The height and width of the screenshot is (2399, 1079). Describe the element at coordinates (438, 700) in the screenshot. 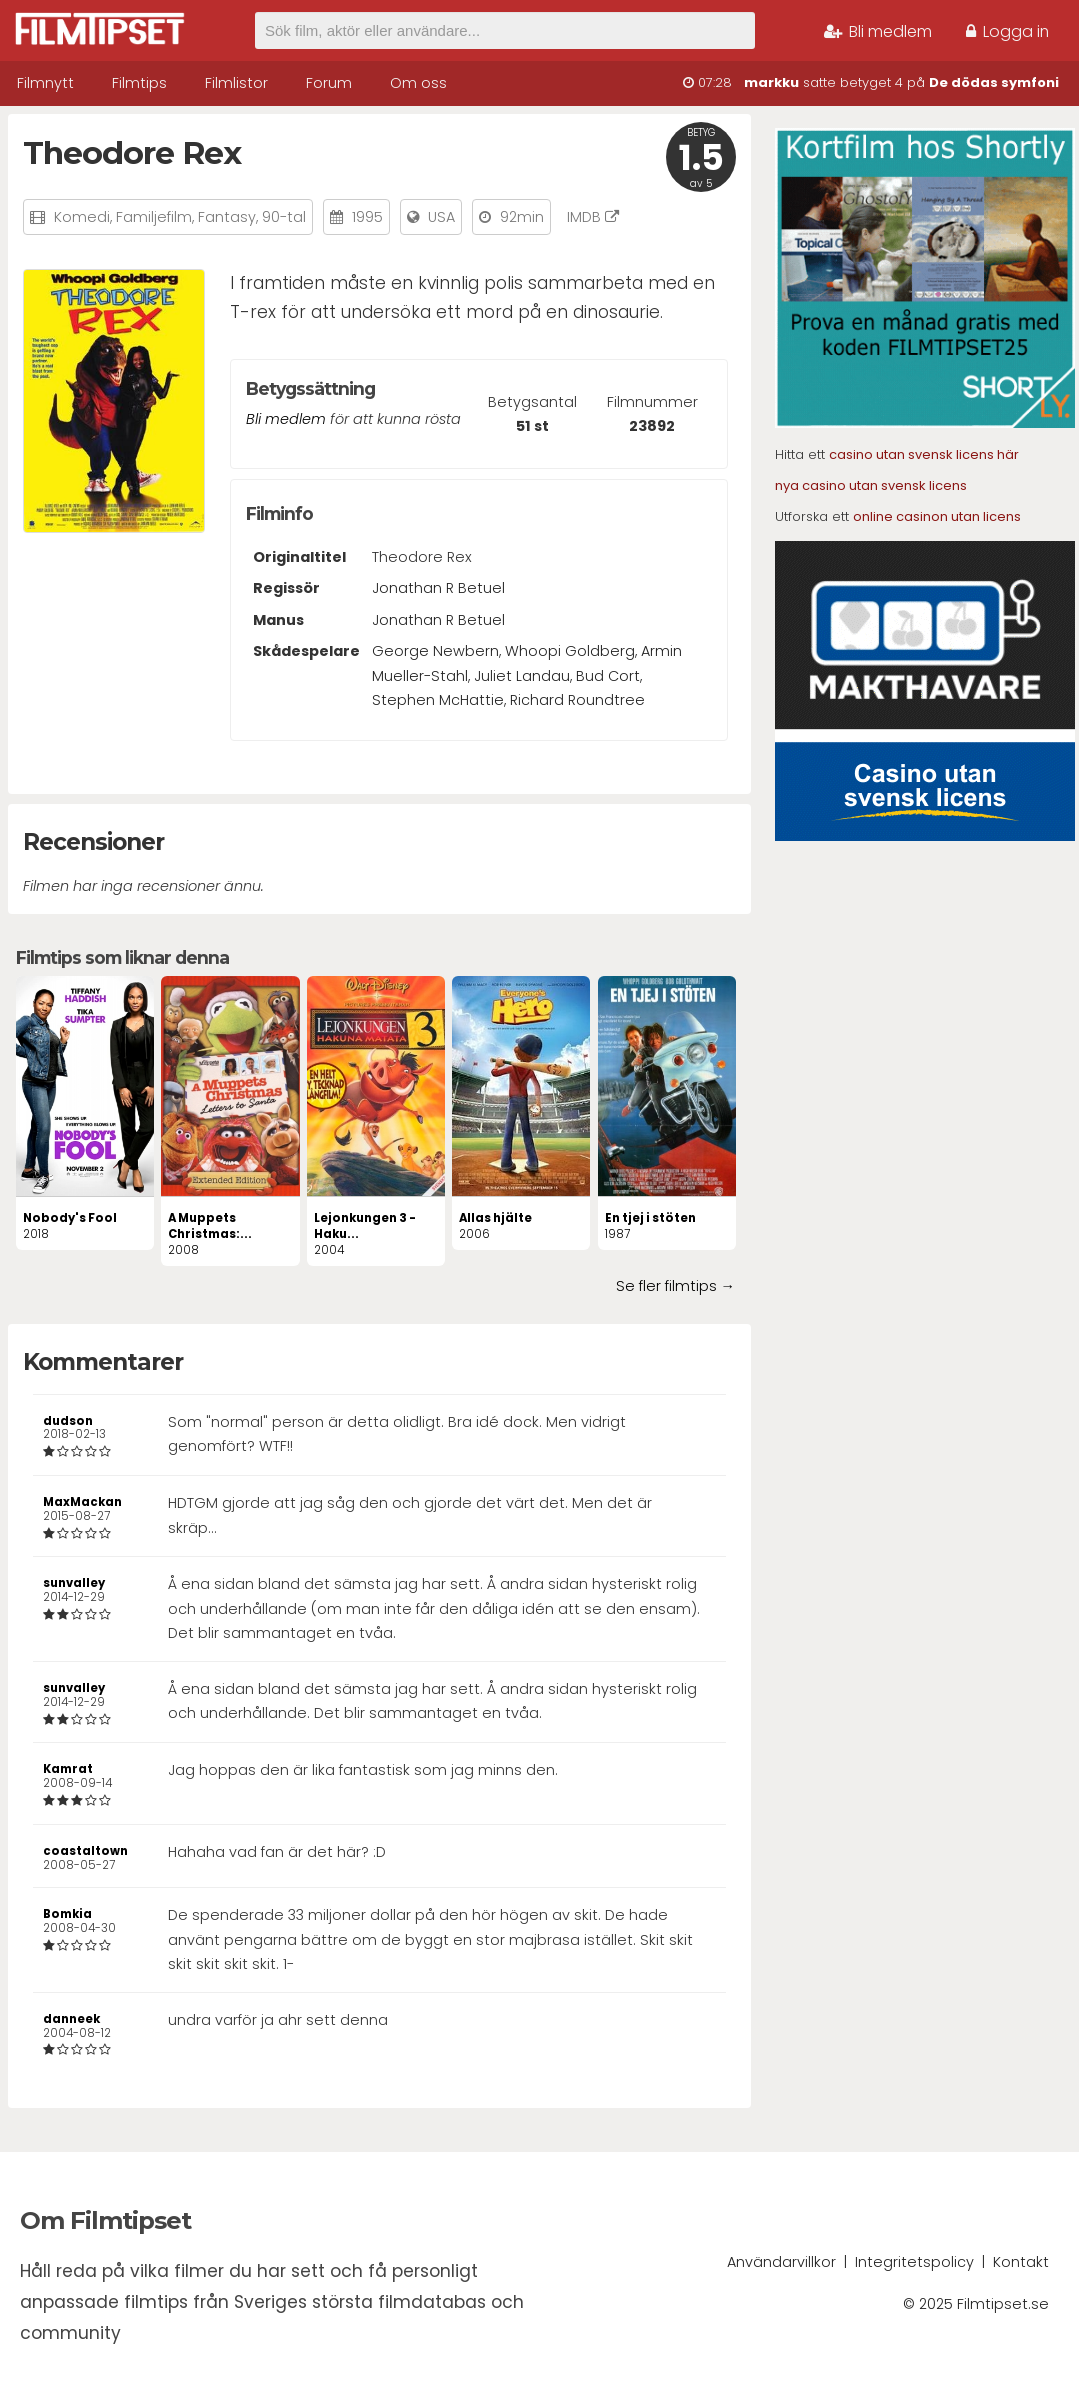

I see `Stephen McHattie` at that location.